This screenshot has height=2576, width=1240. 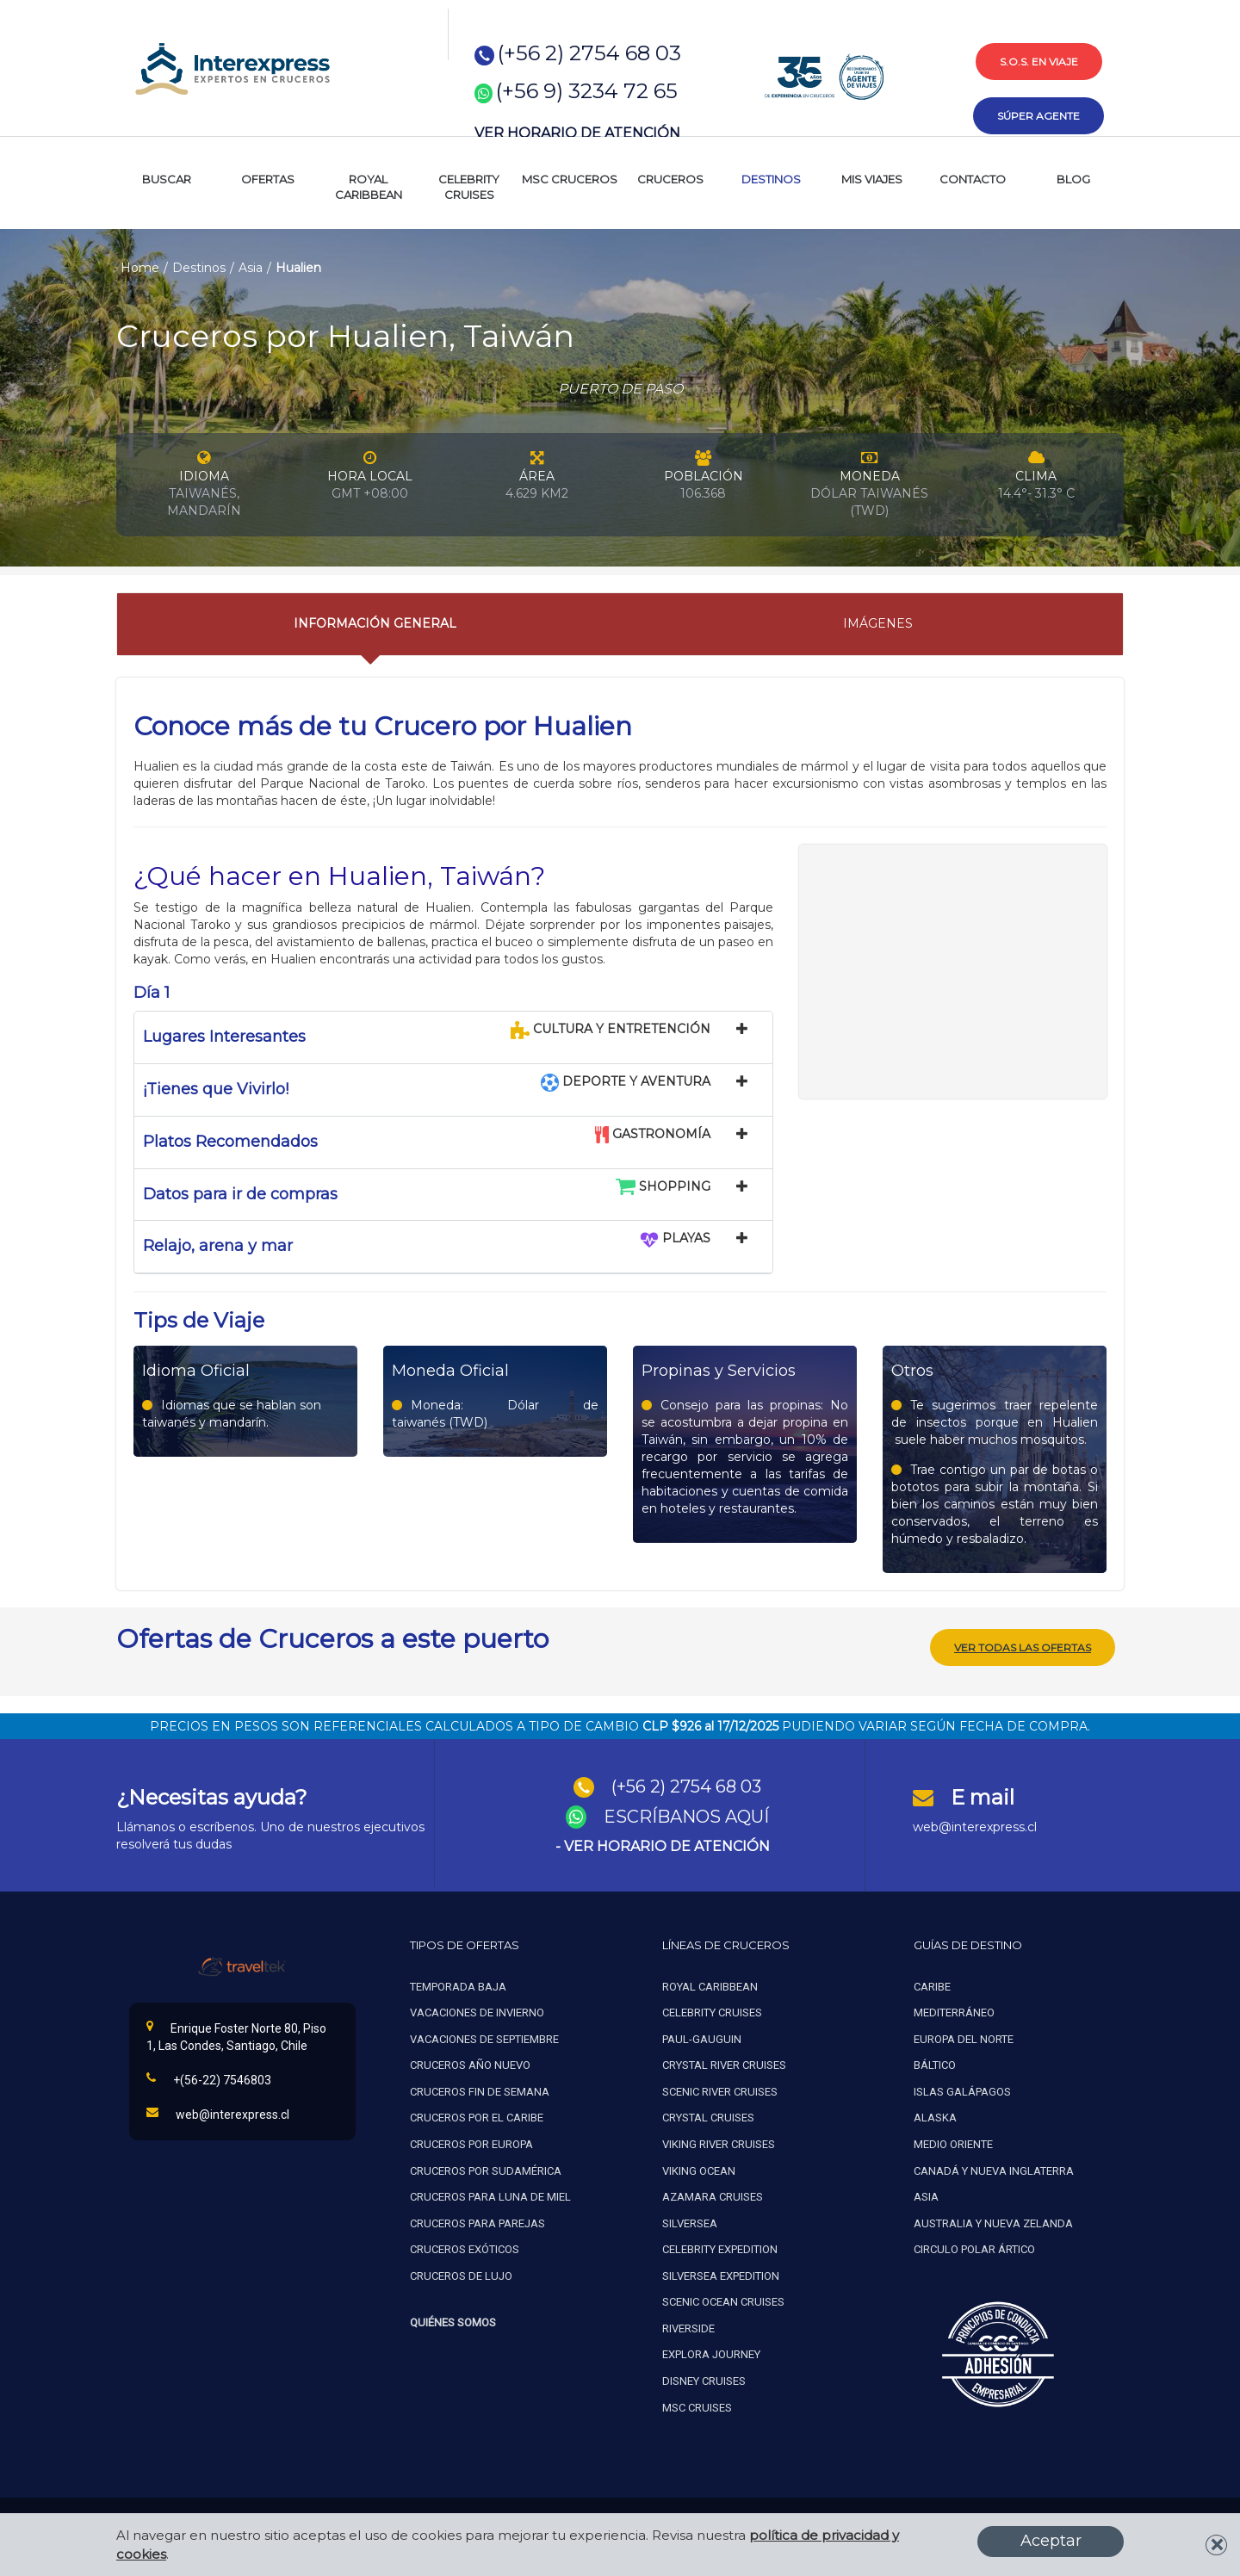 What do you see at coordinates (720, 2090) in the screenshot?
I see `Scenic river cruises` at bounding box center [720, 2090].